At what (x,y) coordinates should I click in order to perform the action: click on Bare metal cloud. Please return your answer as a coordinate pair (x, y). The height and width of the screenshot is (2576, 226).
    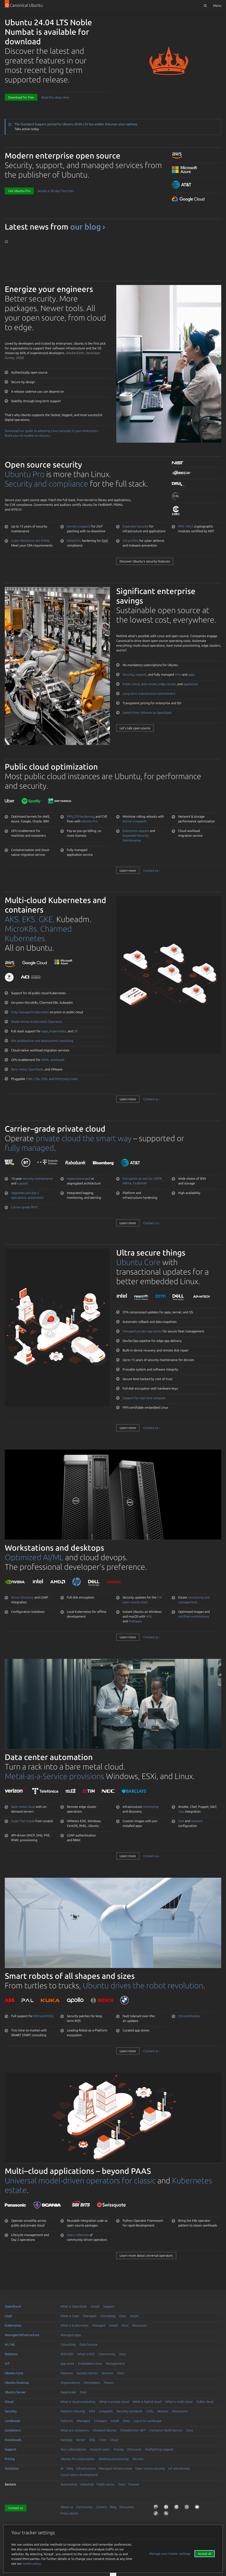
    Looking at the image, I should click on (23, 1806).